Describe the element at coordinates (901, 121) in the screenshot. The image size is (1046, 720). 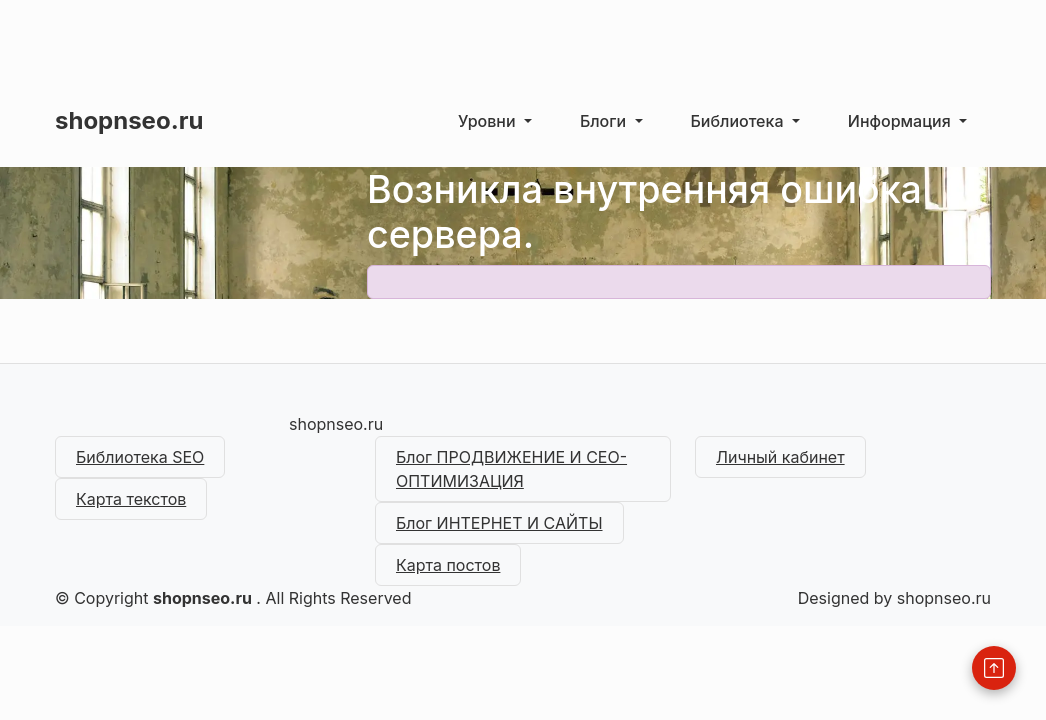
I see `Информация [button]` at that location.